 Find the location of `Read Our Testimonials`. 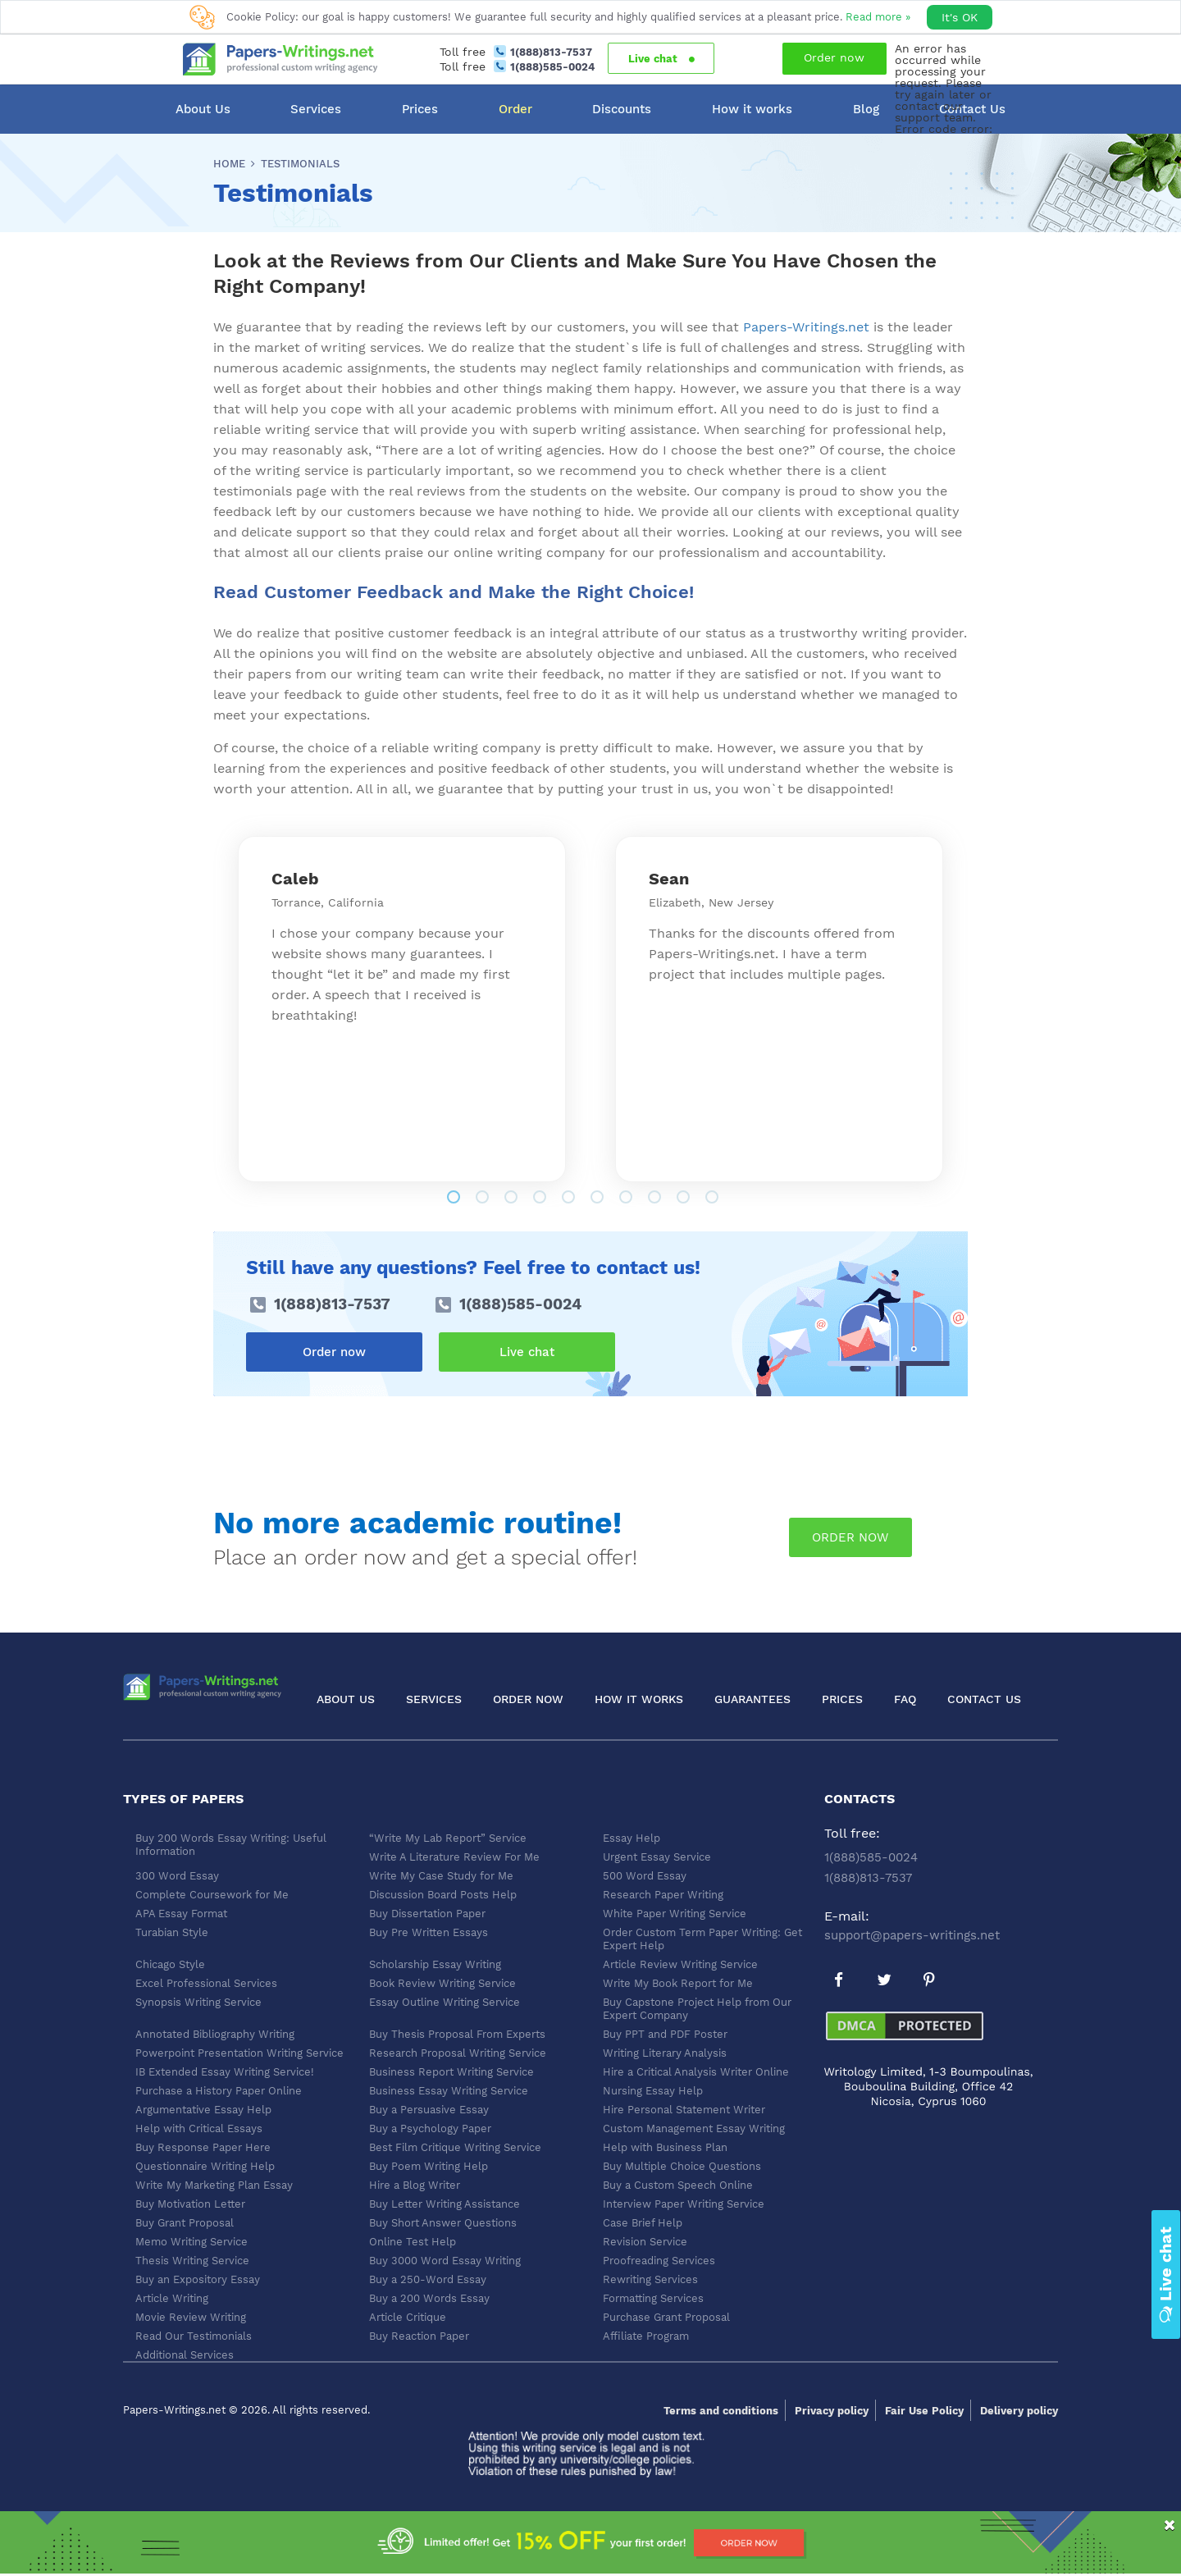

Read Our Testimonials is located at coordinates (193, 2336).